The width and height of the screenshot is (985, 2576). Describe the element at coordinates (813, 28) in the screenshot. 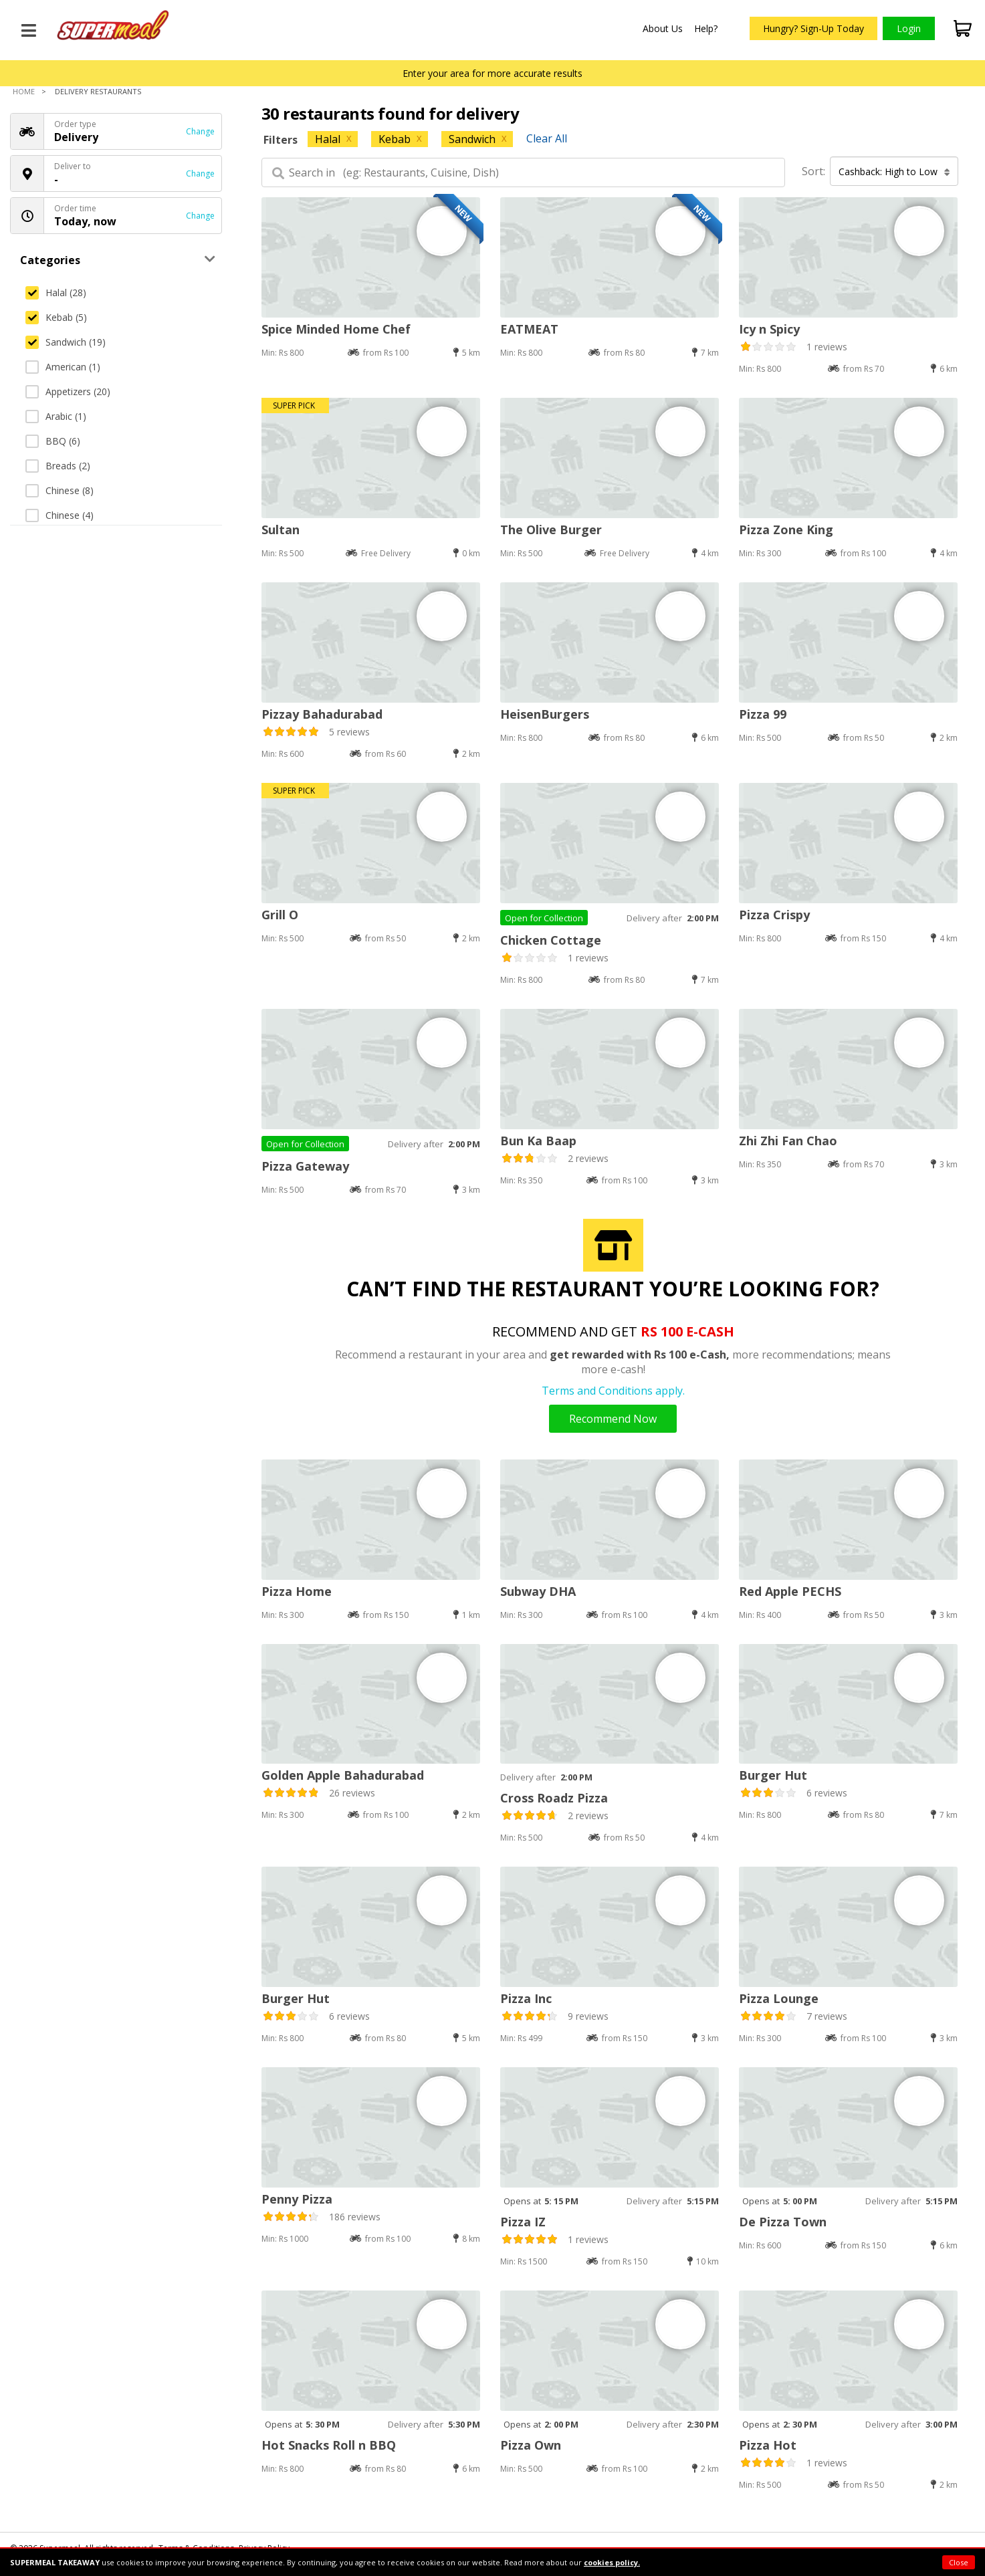

I see `Hungry? Sign-Up Today` at that location.